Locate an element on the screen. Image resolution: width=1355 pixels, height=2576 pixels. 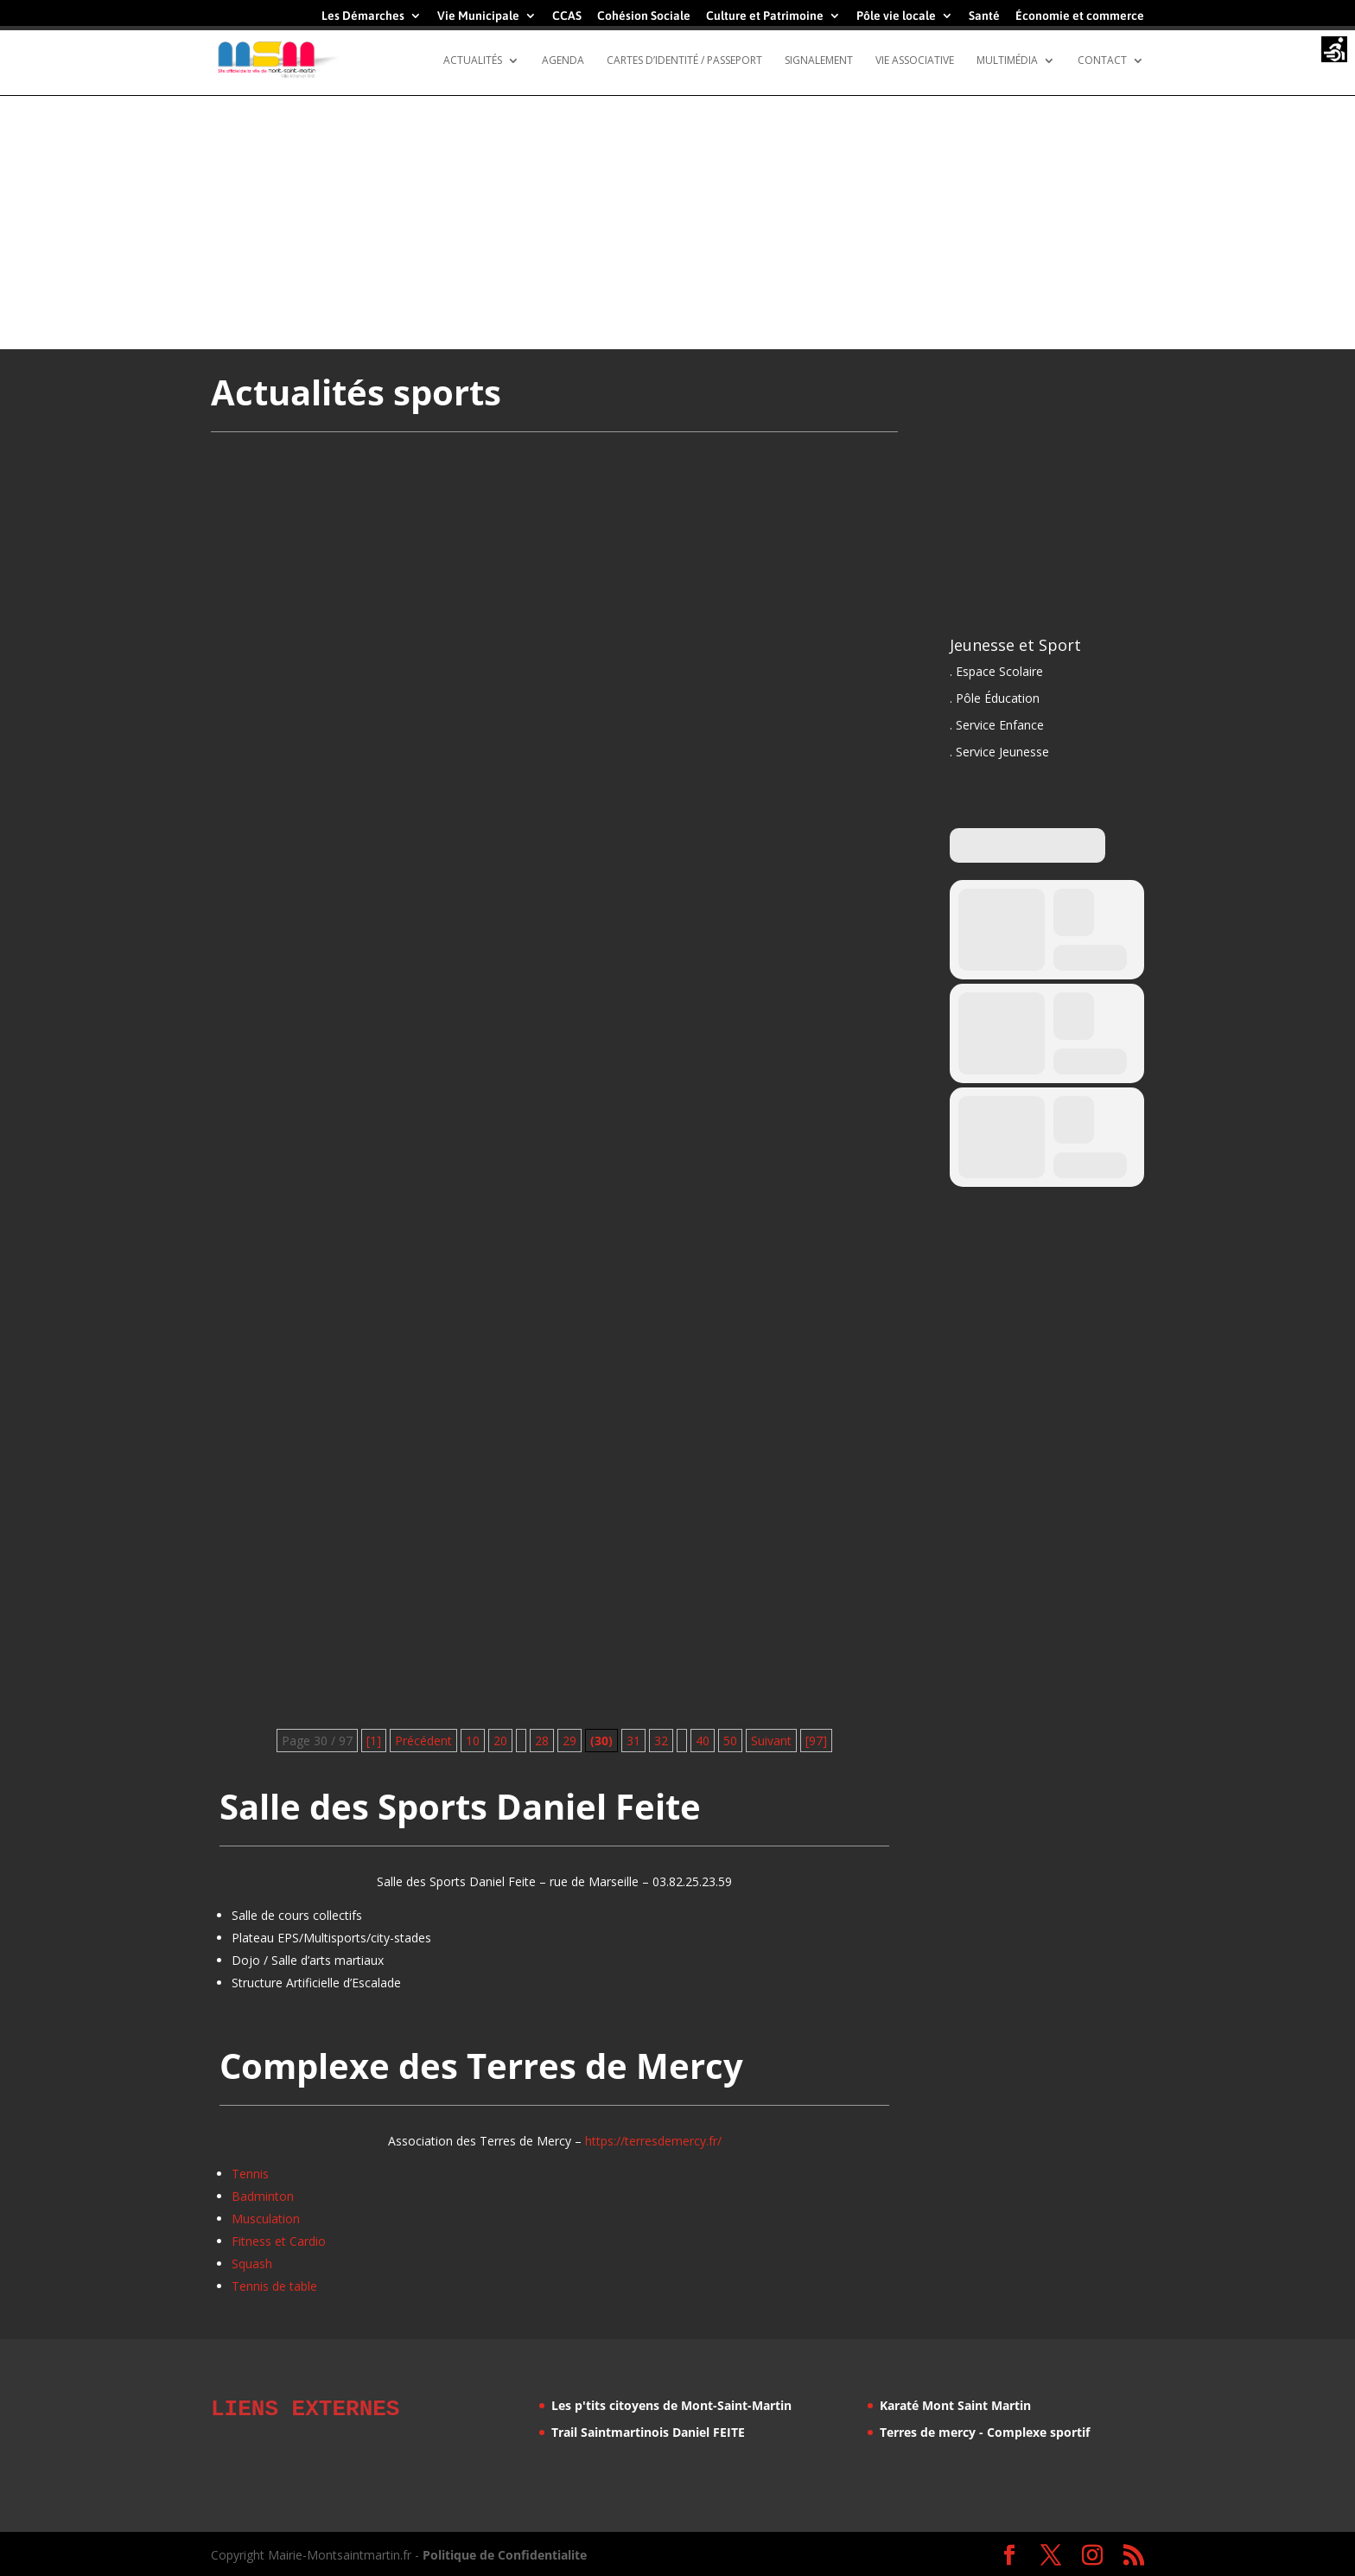
20 is located at coordinates (500, 1740).